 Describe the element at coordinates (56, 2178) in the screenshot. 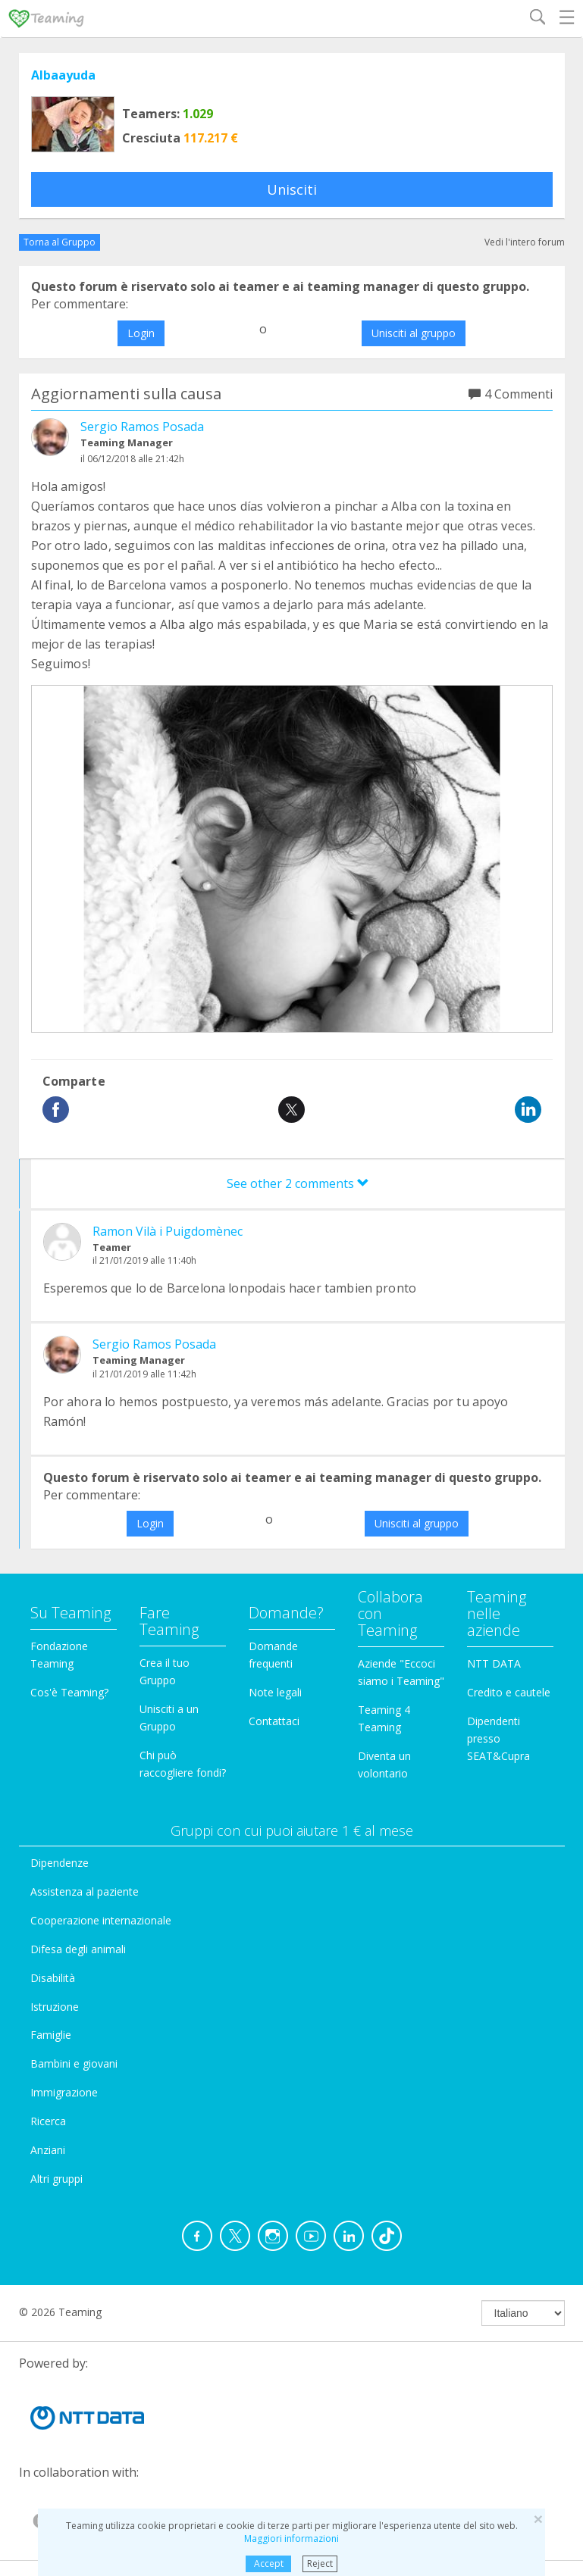

I see `Altri gruppi` at that location.